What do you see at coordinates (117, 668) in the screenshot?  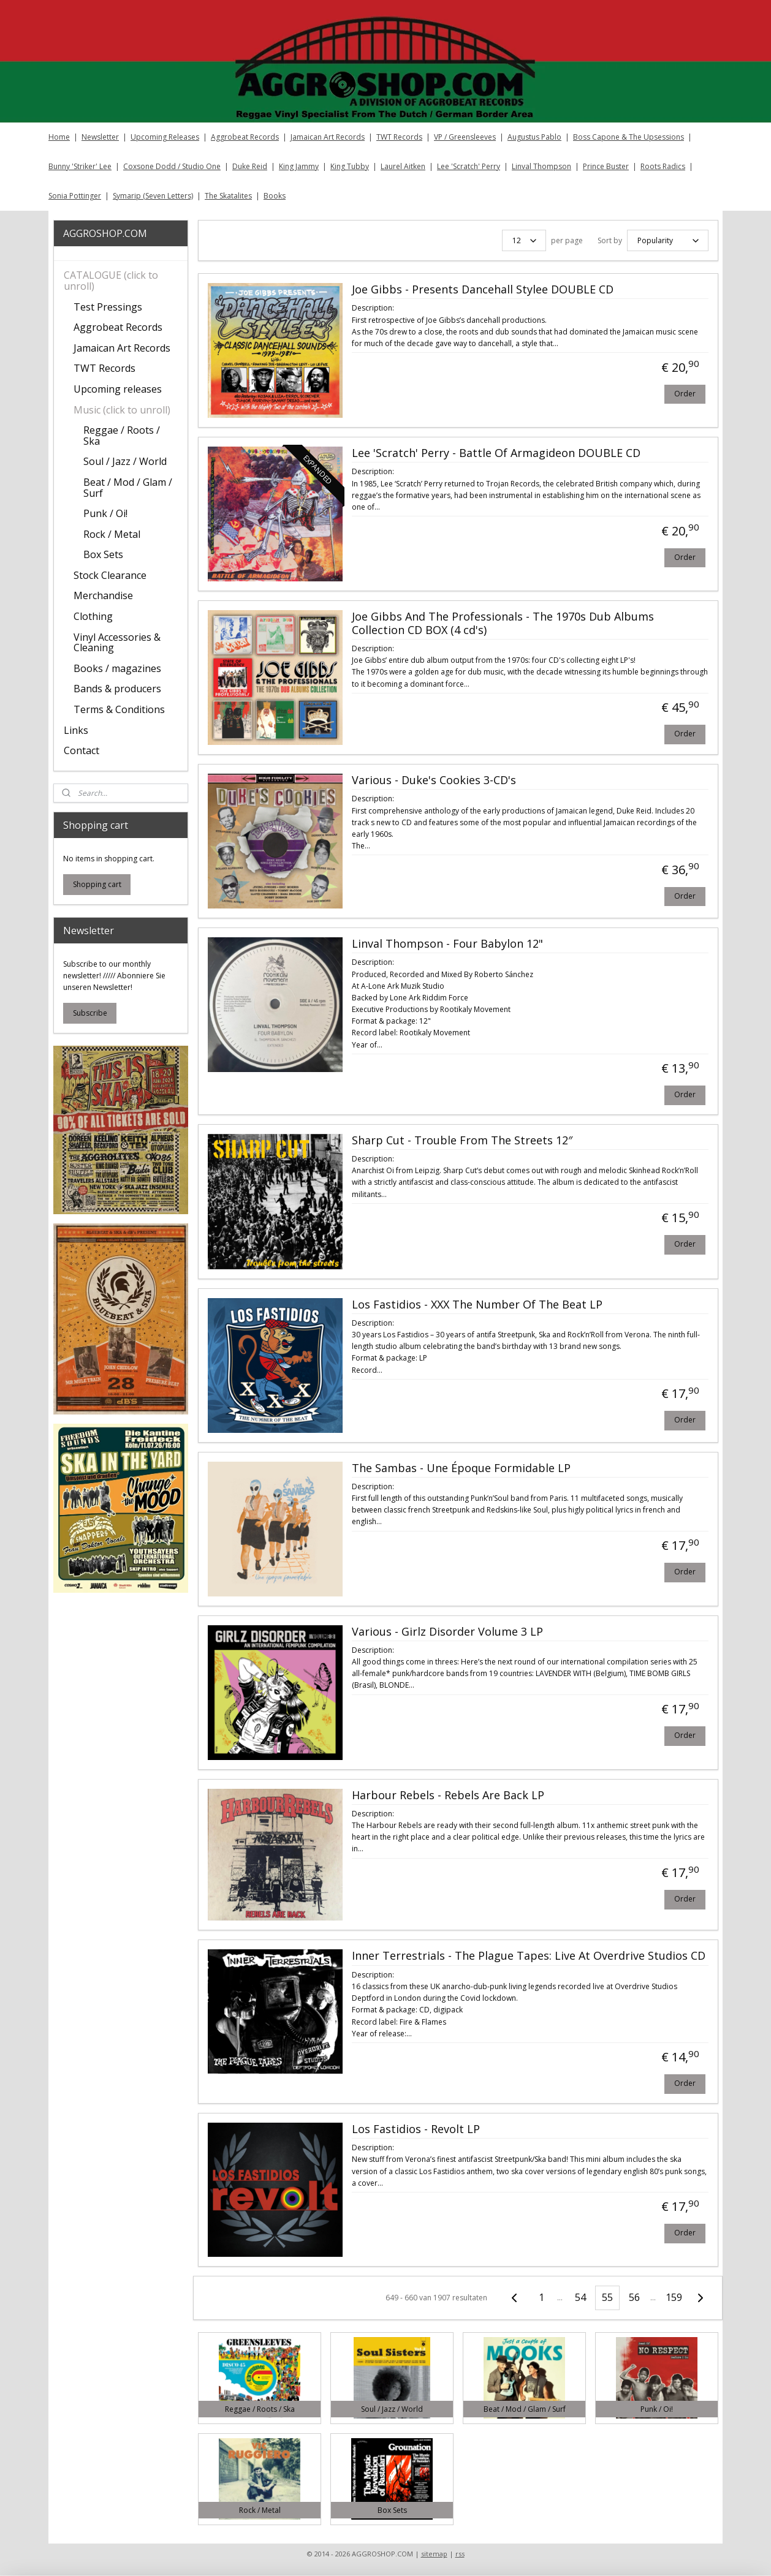 I see `Books / magazines` at bounding box center [117, 668].